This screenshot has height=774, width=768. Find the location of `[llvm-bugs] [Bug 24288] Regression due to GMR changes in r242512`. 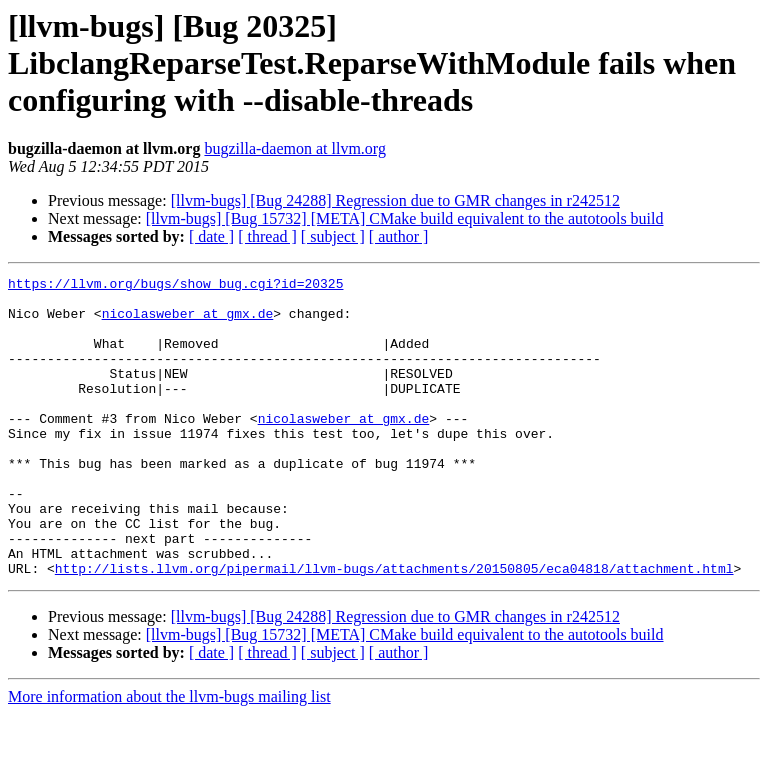

[llvm-bugs] [Bug 24288] Regression due to GMR changes in r242512 is located at coordinates (395, 200).